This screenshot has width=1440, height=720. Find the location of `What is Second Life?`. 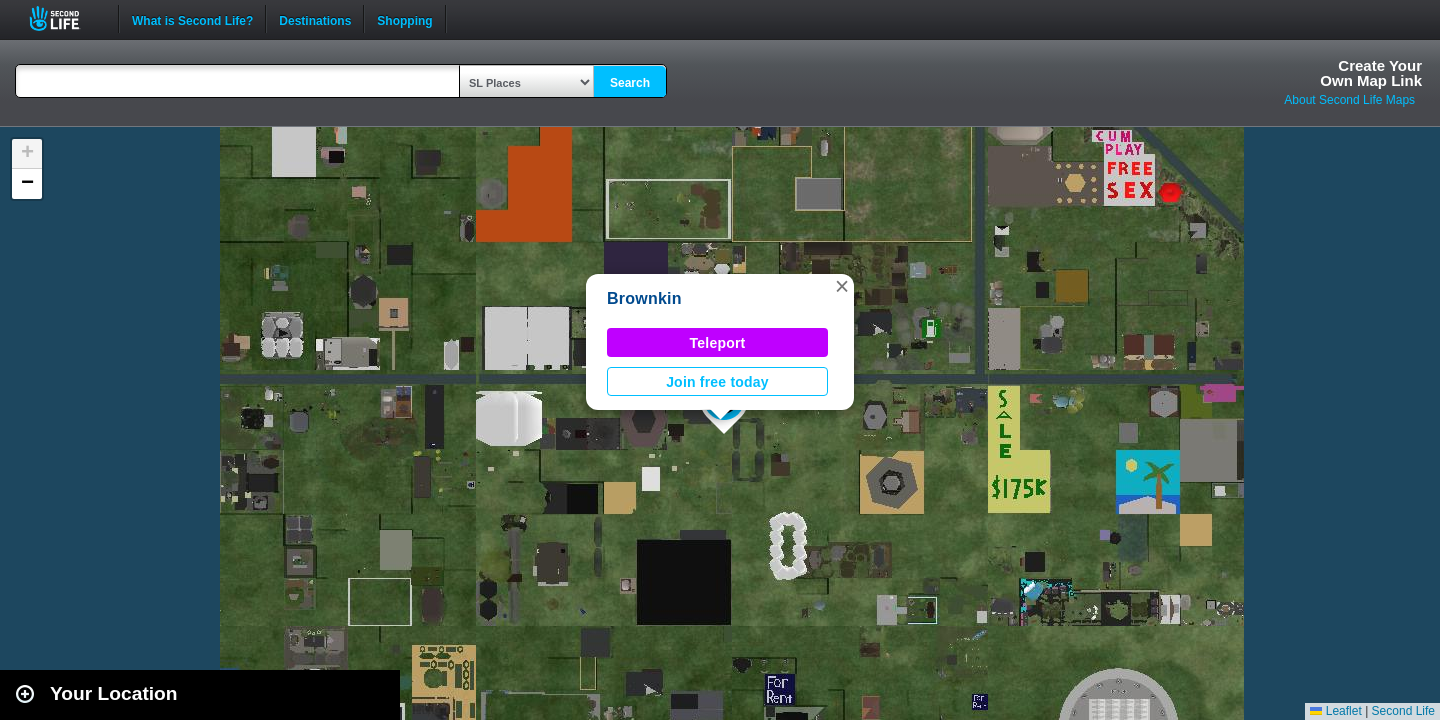

What is Second Life? is located at coordinates (192, 19).